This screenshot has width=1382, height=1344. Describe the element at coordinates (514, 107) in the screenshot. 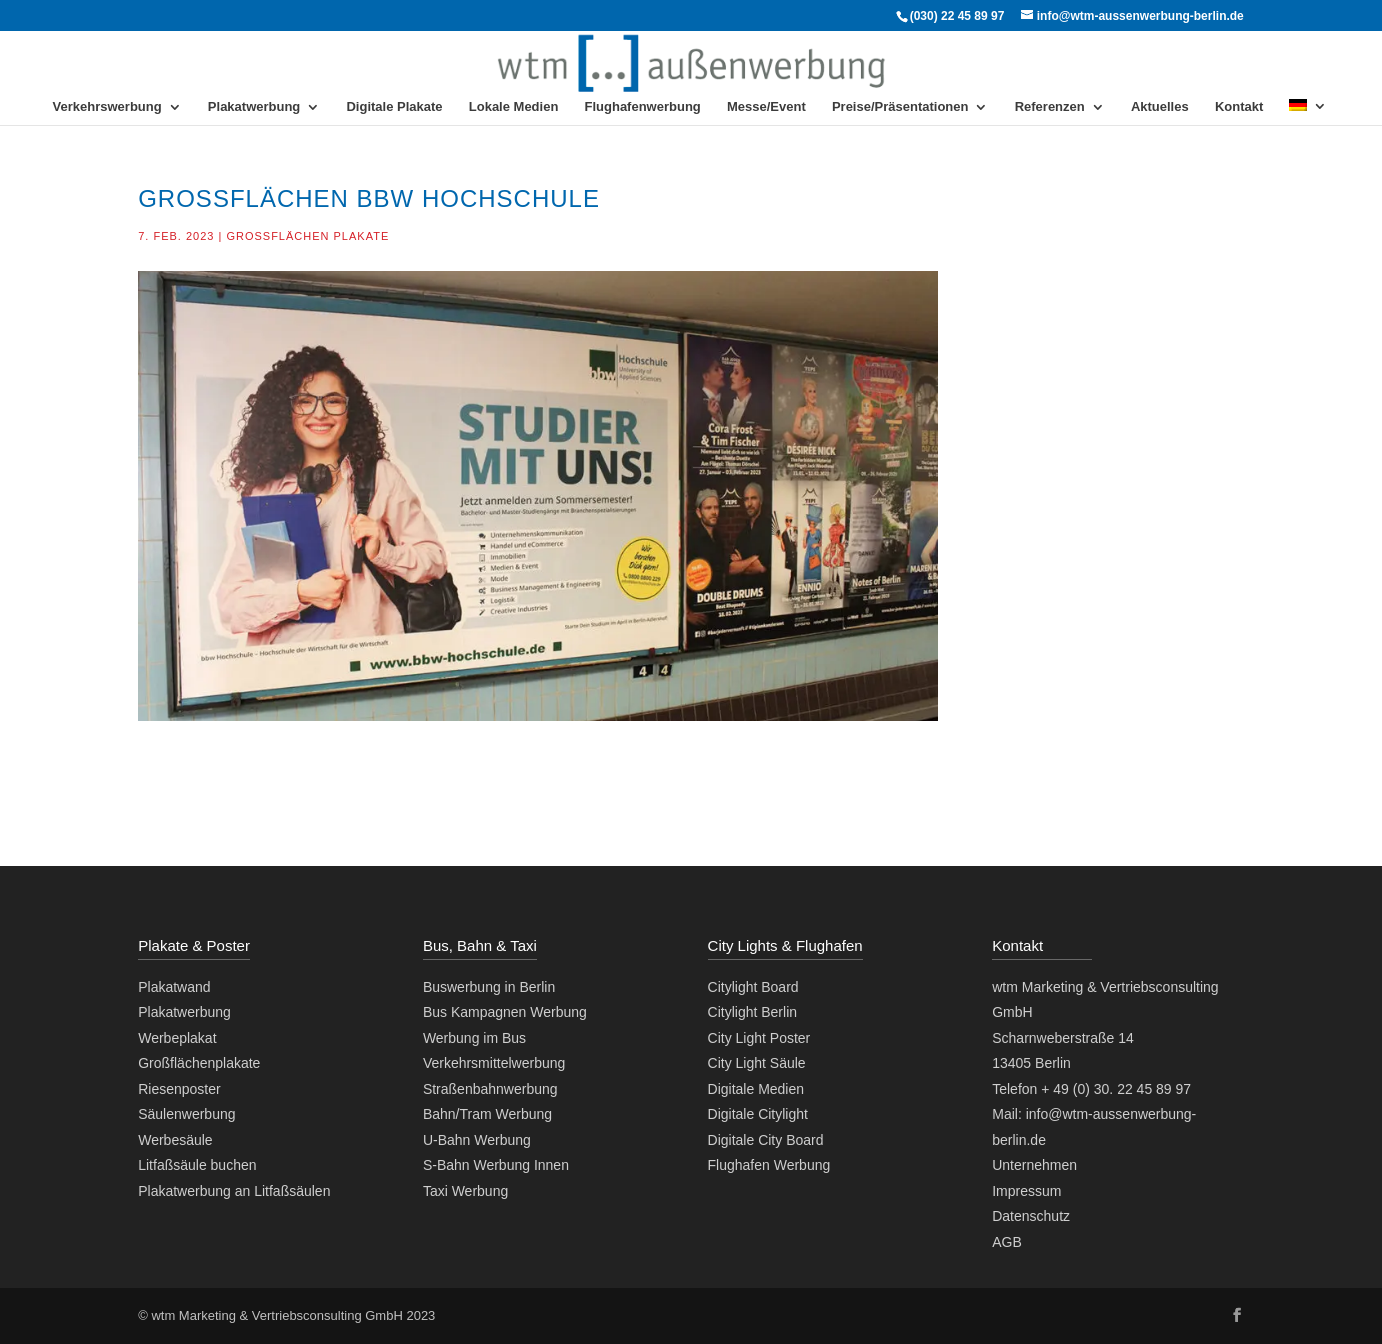

I see `Lokale Medien` at that location.